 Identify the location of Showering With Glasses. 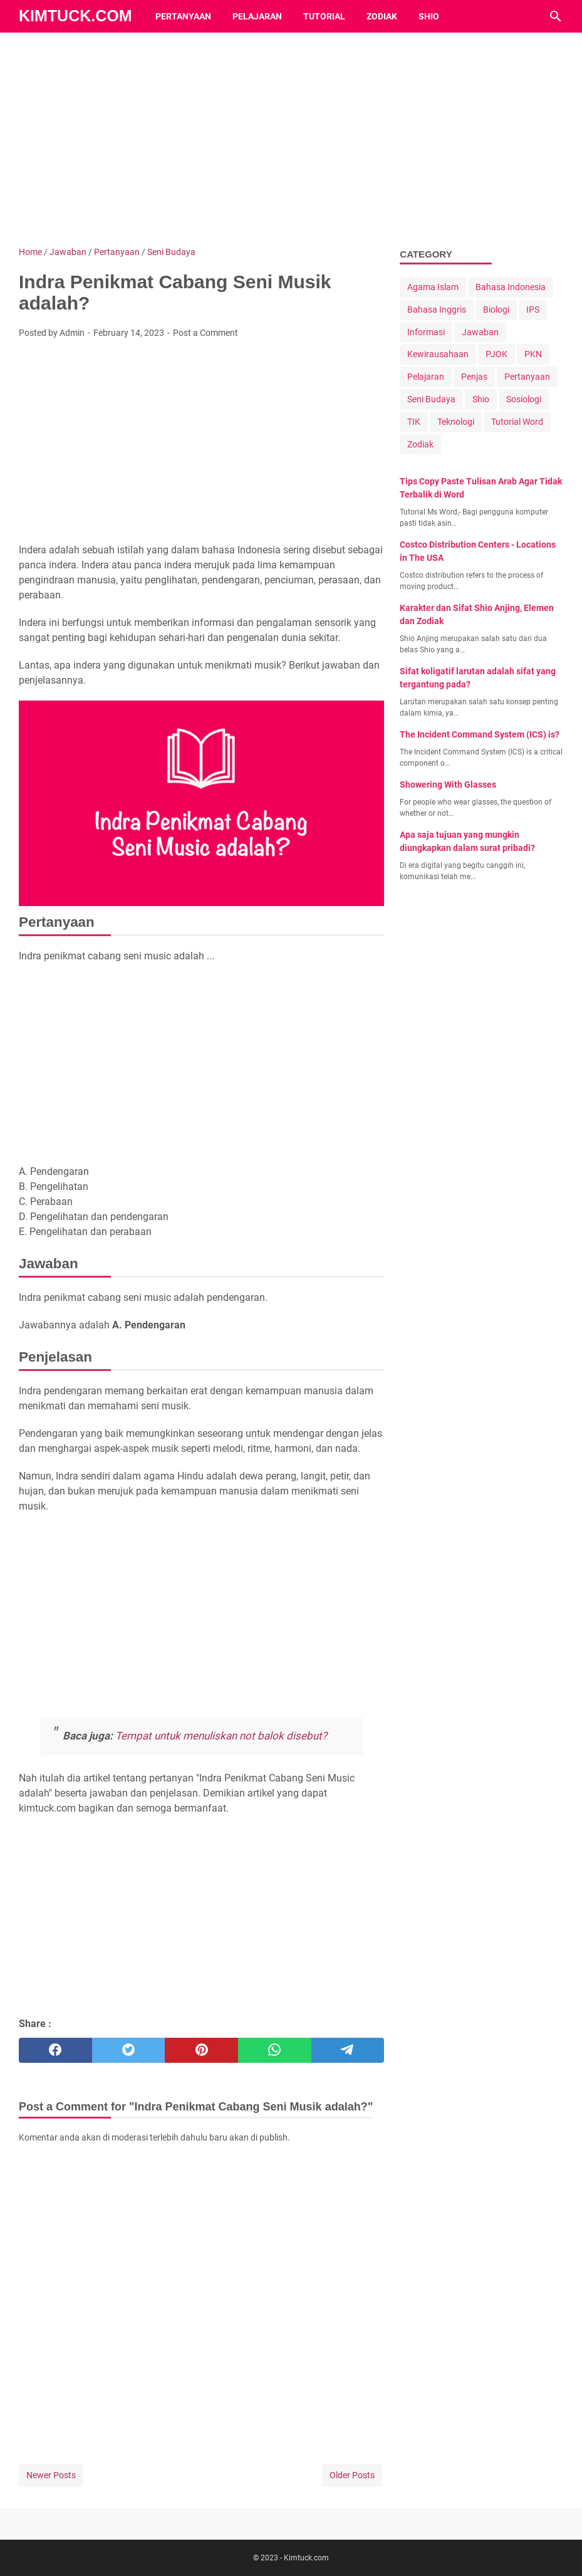
(448, 785).